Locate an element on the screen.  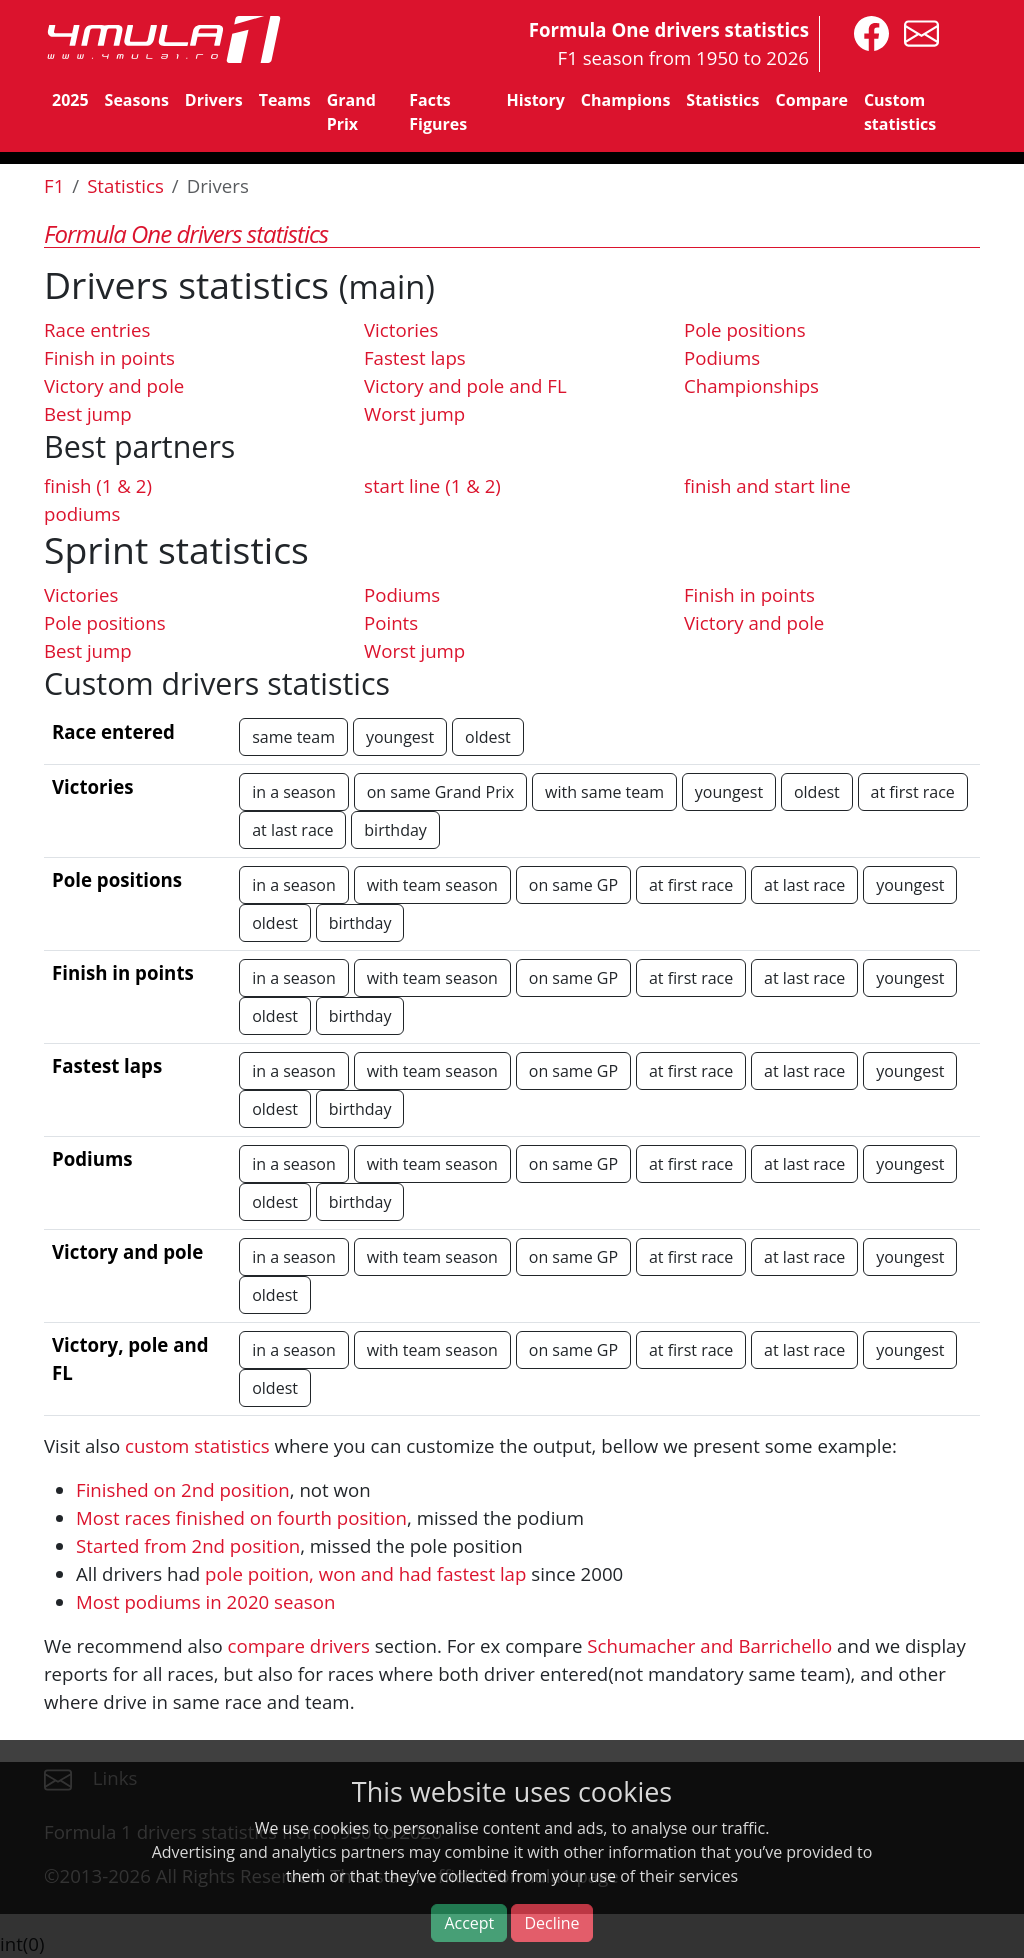
Victories is located at coordinates (401, 329).